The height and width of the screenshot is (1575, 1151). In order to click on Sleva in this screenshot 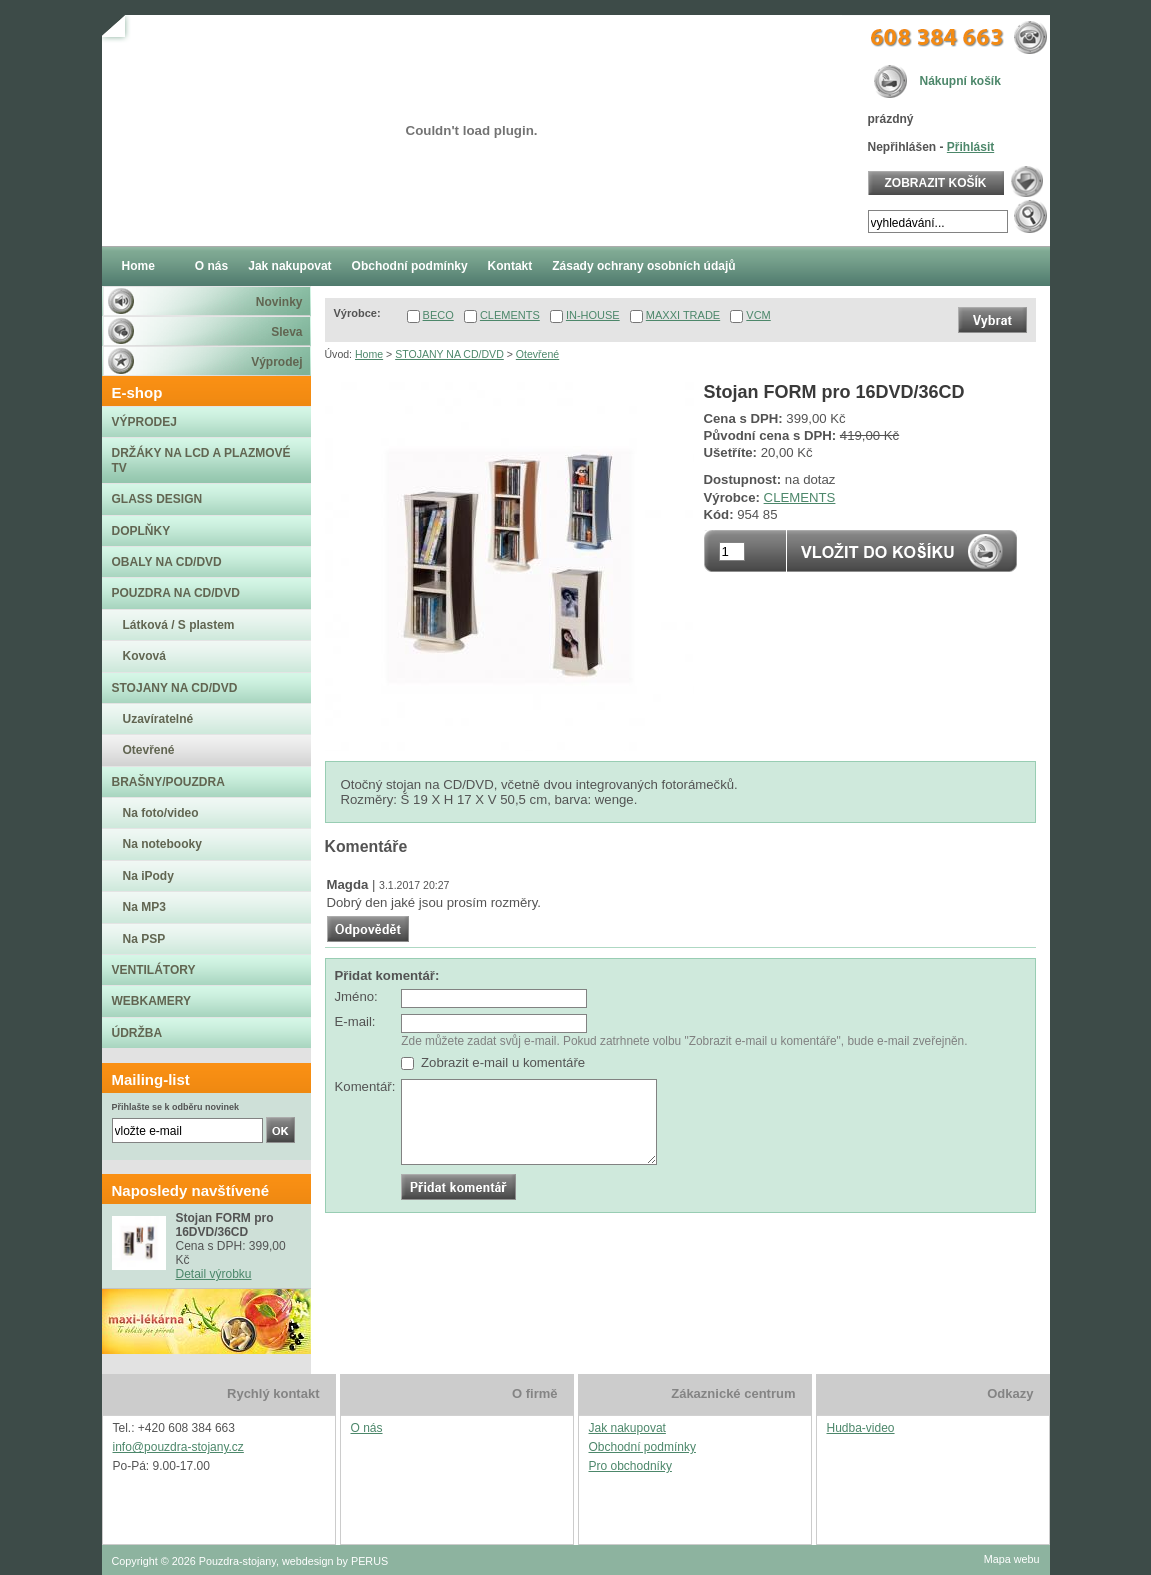, I will do `click(286, 332)`.